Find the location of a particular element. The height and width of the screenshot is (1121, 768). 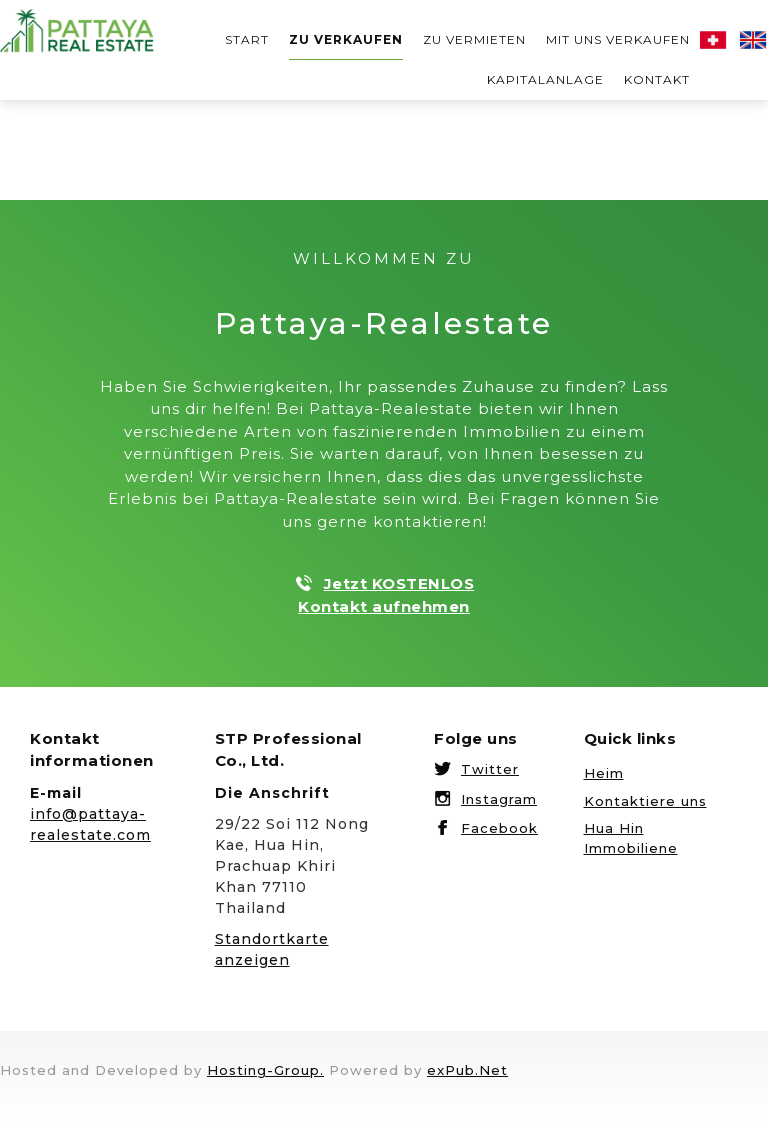

Hosting-Group. is located at coordinates (265, 1070).